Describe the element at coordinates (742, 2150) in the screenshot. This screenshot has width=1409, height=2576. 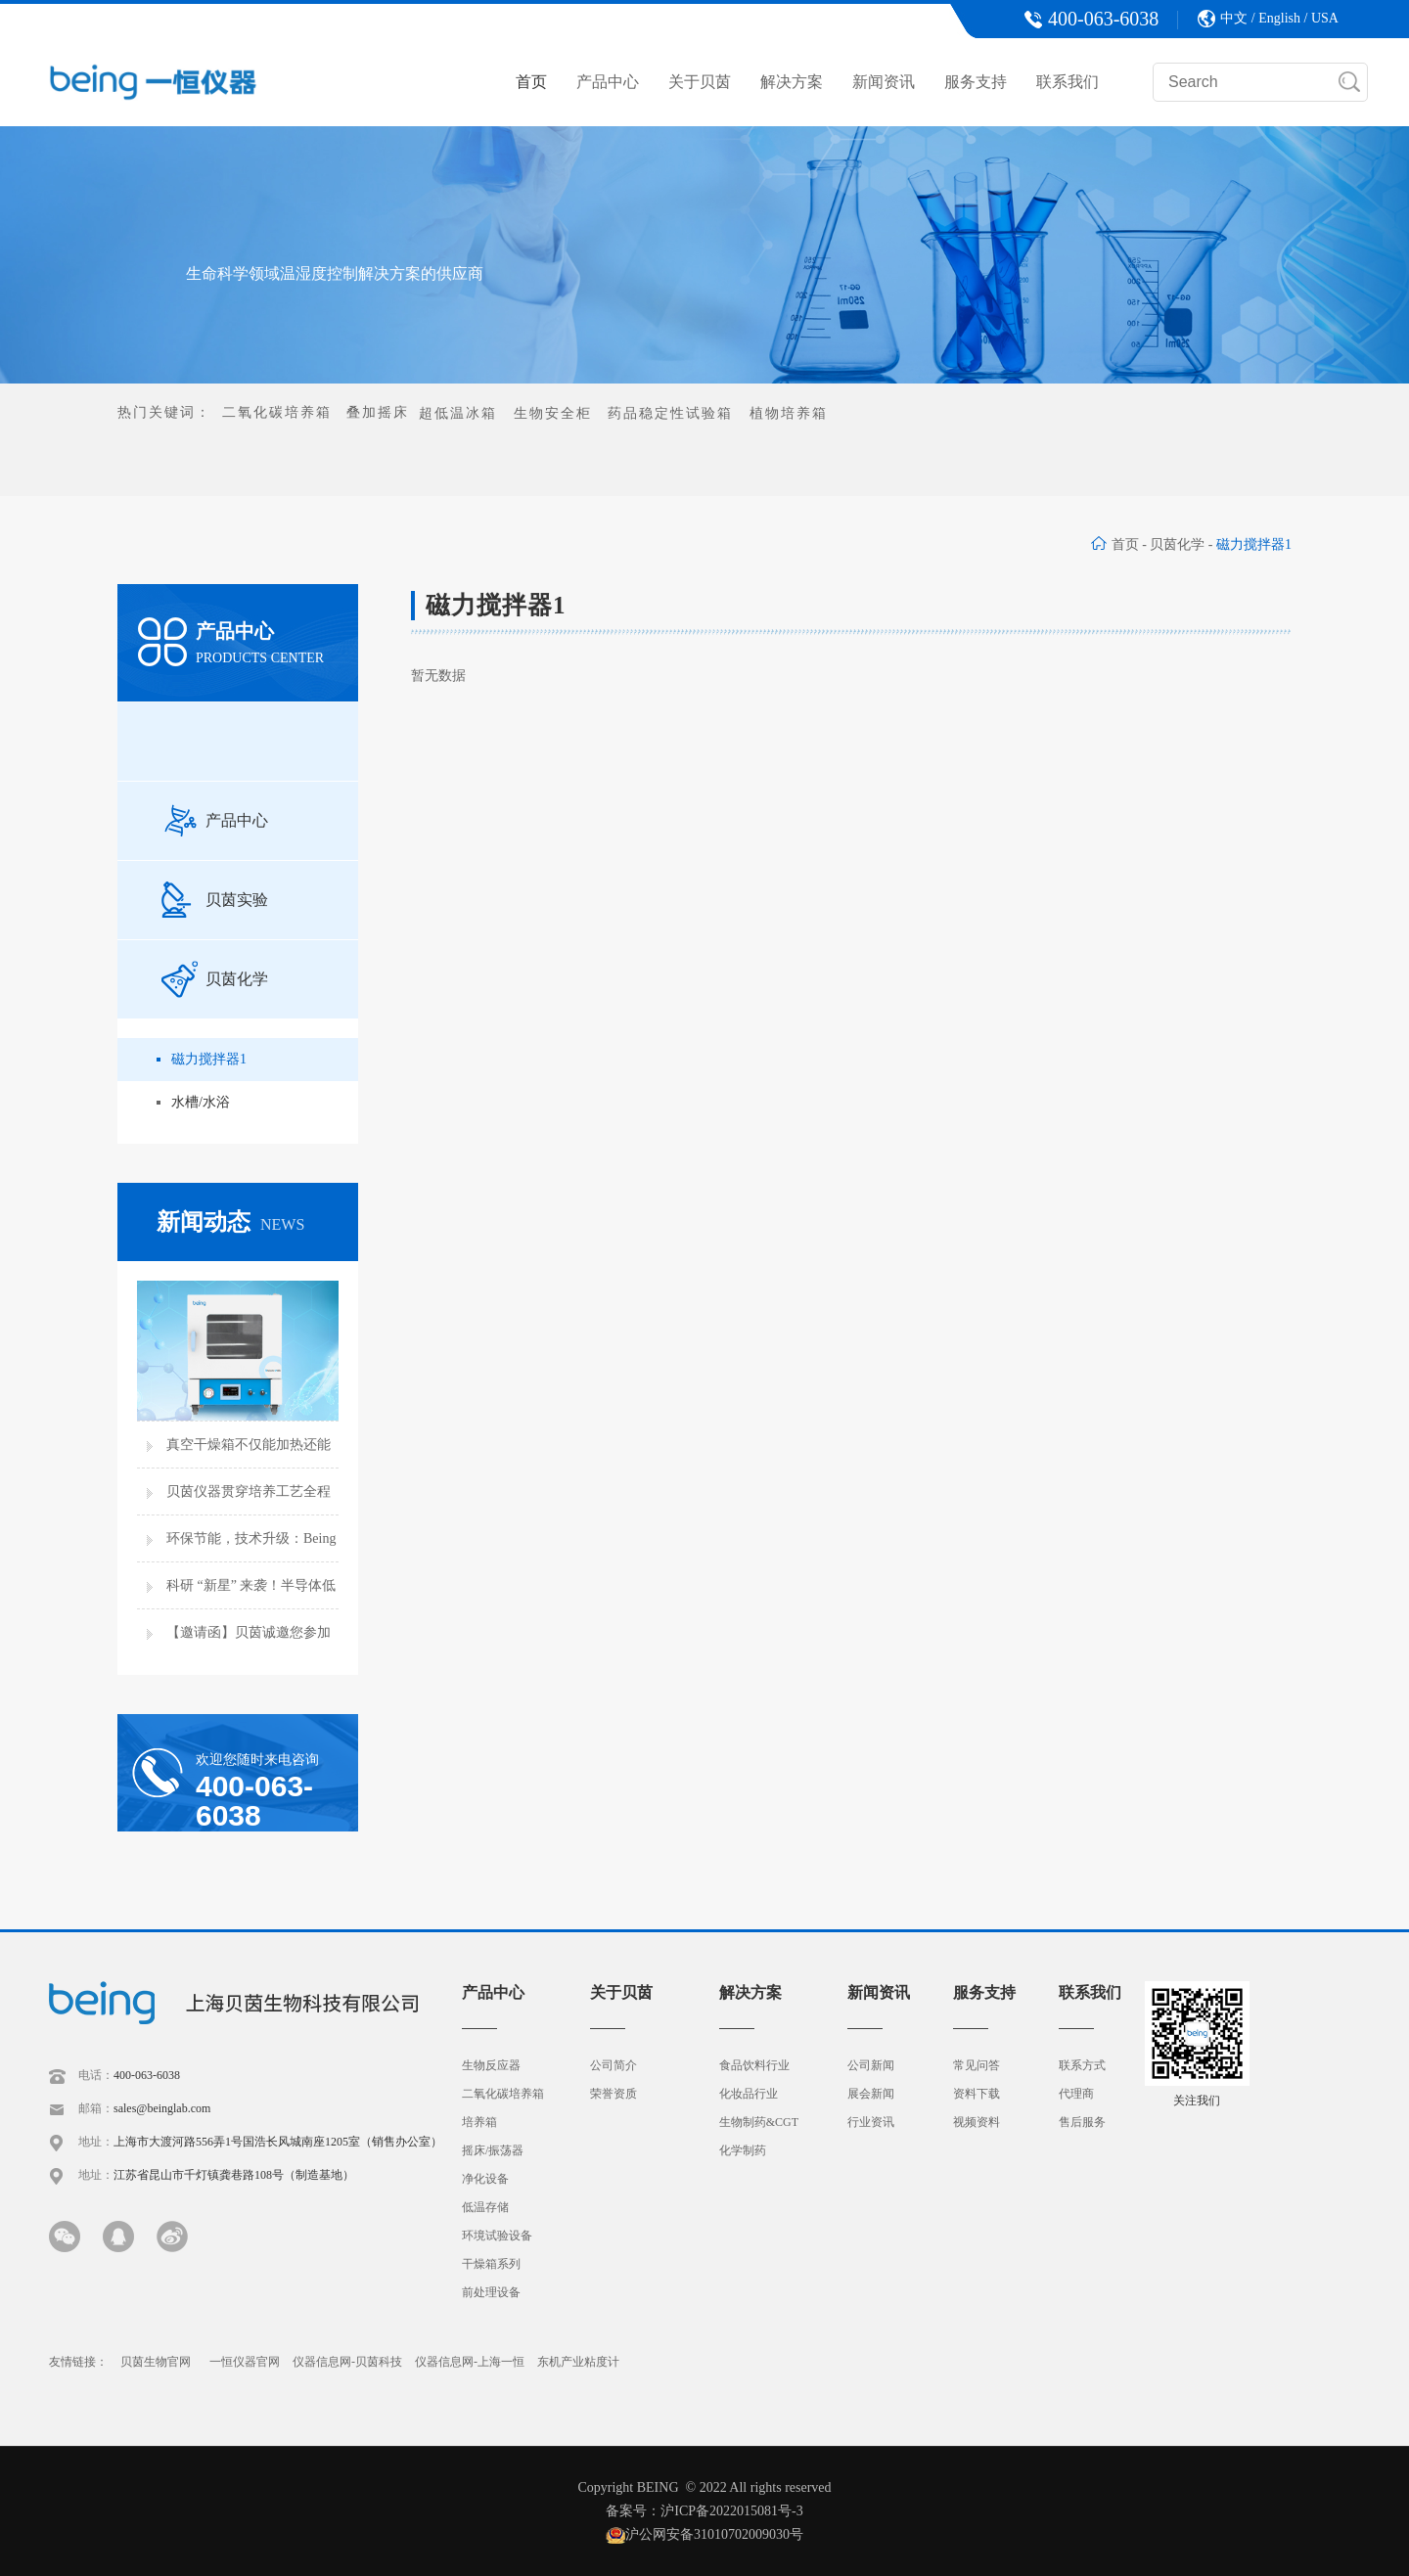
I see `化学制药` at that location.